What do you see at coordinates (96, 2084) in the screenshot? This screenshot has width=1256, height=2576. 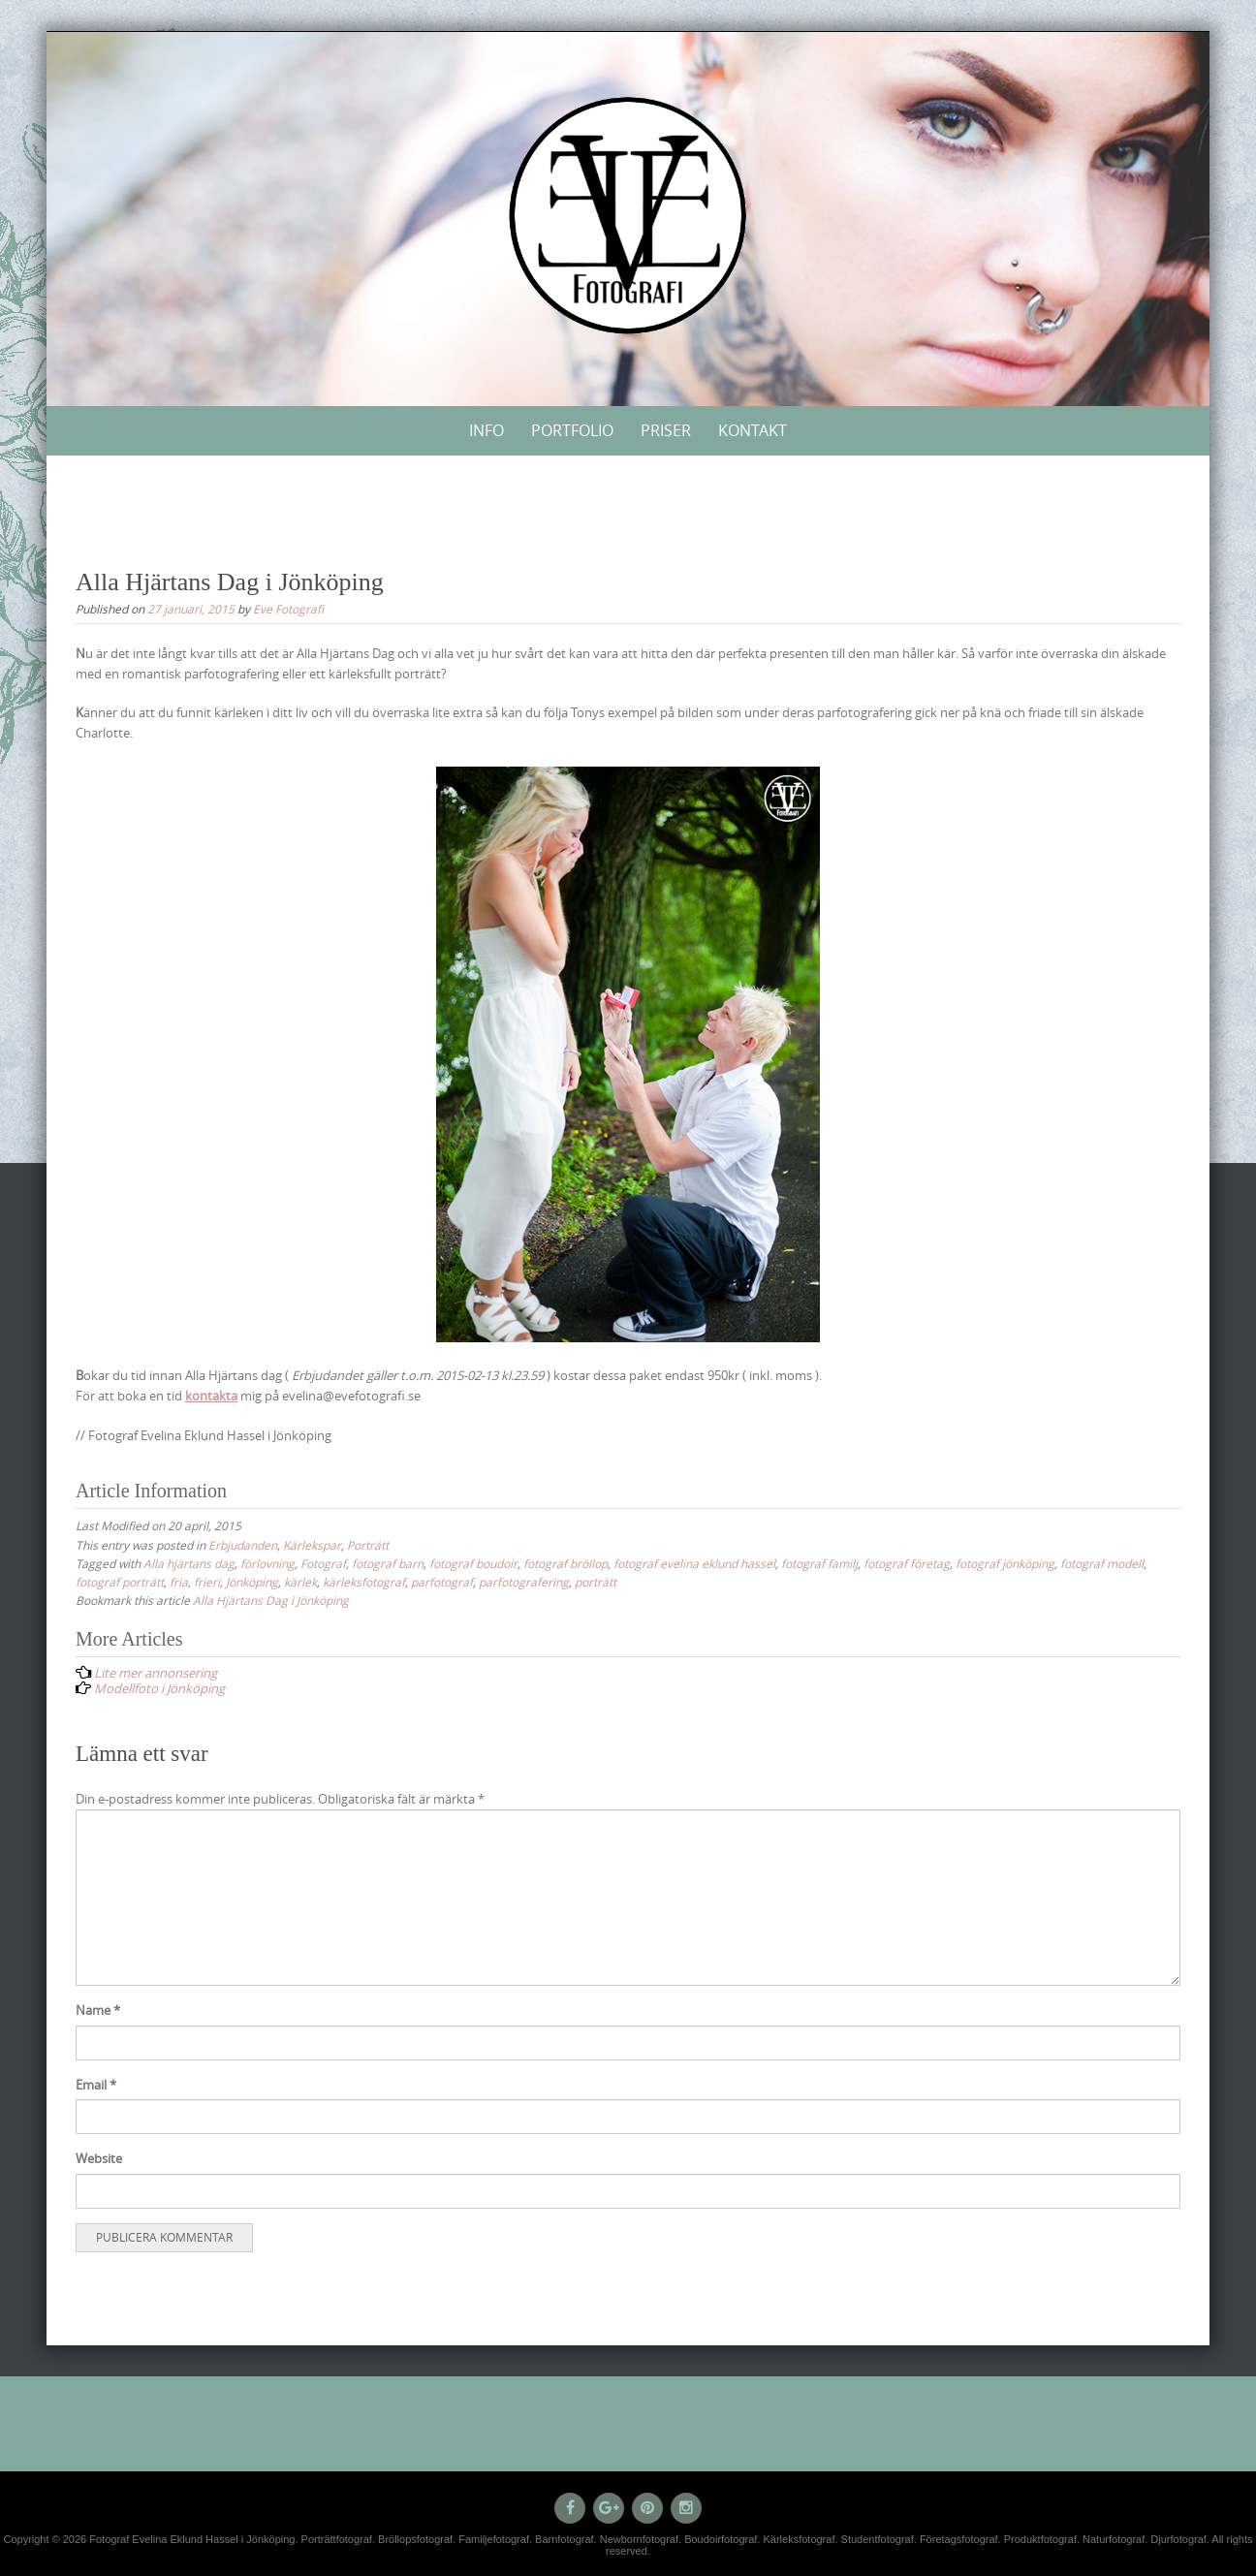 I see `Email` at bounding box center [96, 2084].